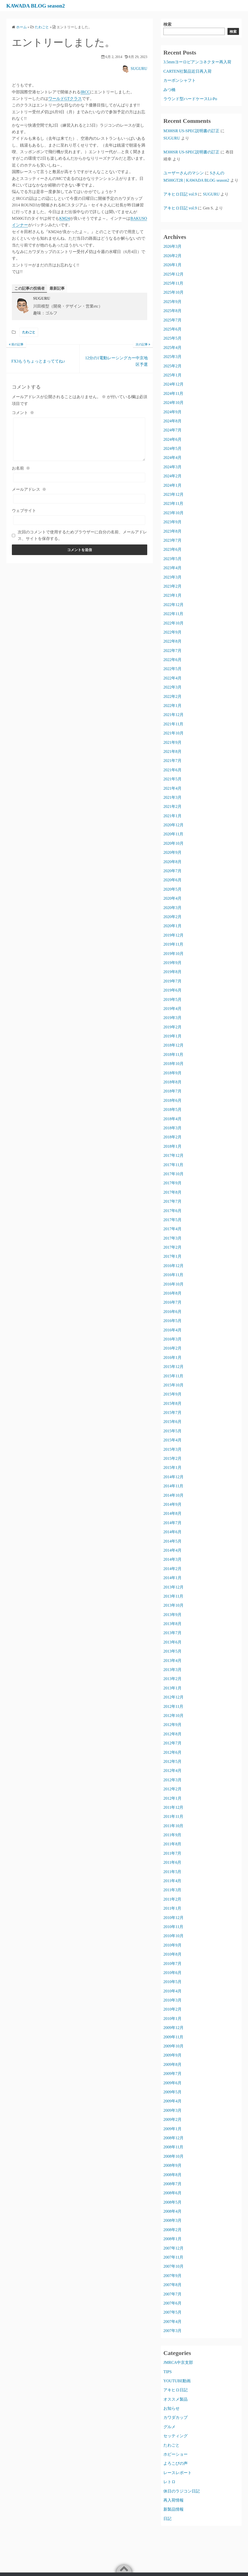 The image size is (248, 2576). What do you see at coordinates (173, 393) in the screenshot?
I see `2024年11月` at bounding box center [173, 393].